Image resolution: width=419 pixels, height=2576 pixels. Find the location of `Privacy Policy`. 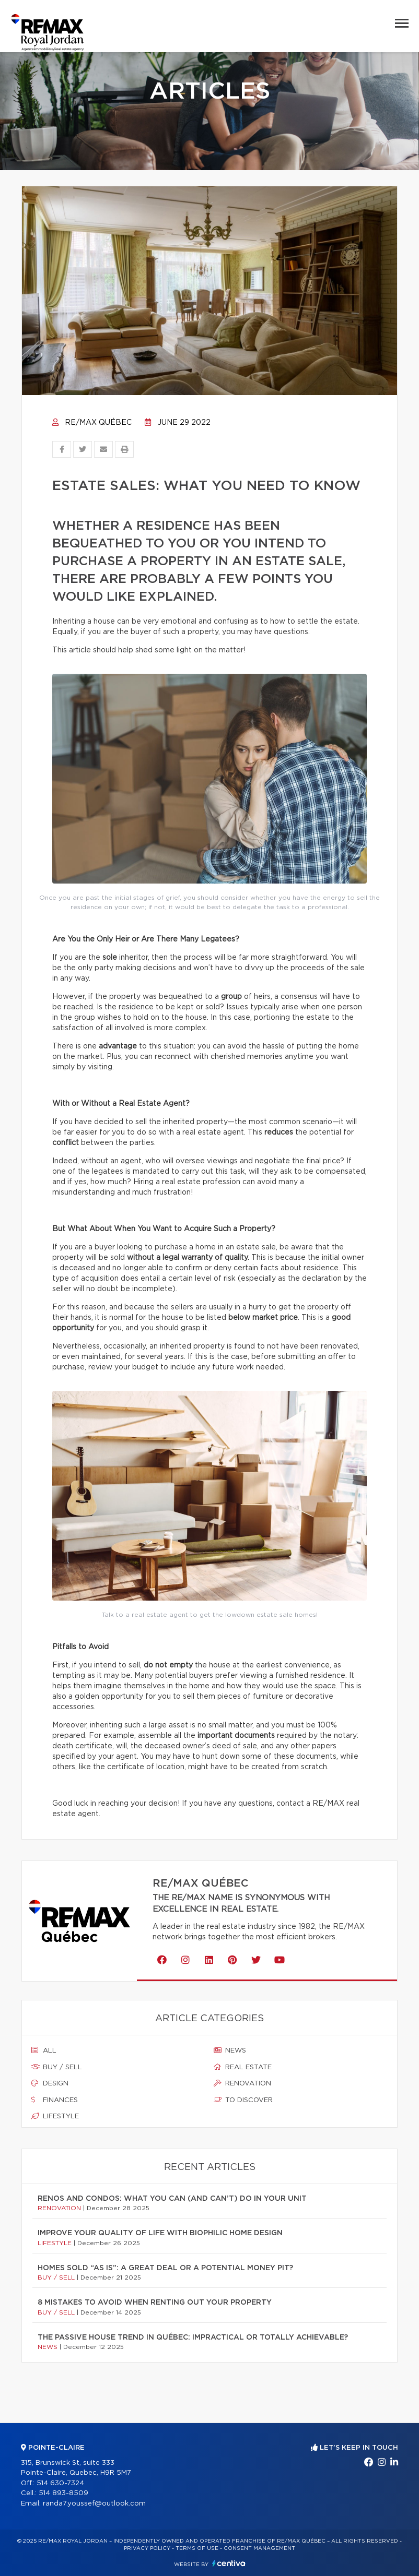

Privacy Policy is located at coordinates (147, 2548).